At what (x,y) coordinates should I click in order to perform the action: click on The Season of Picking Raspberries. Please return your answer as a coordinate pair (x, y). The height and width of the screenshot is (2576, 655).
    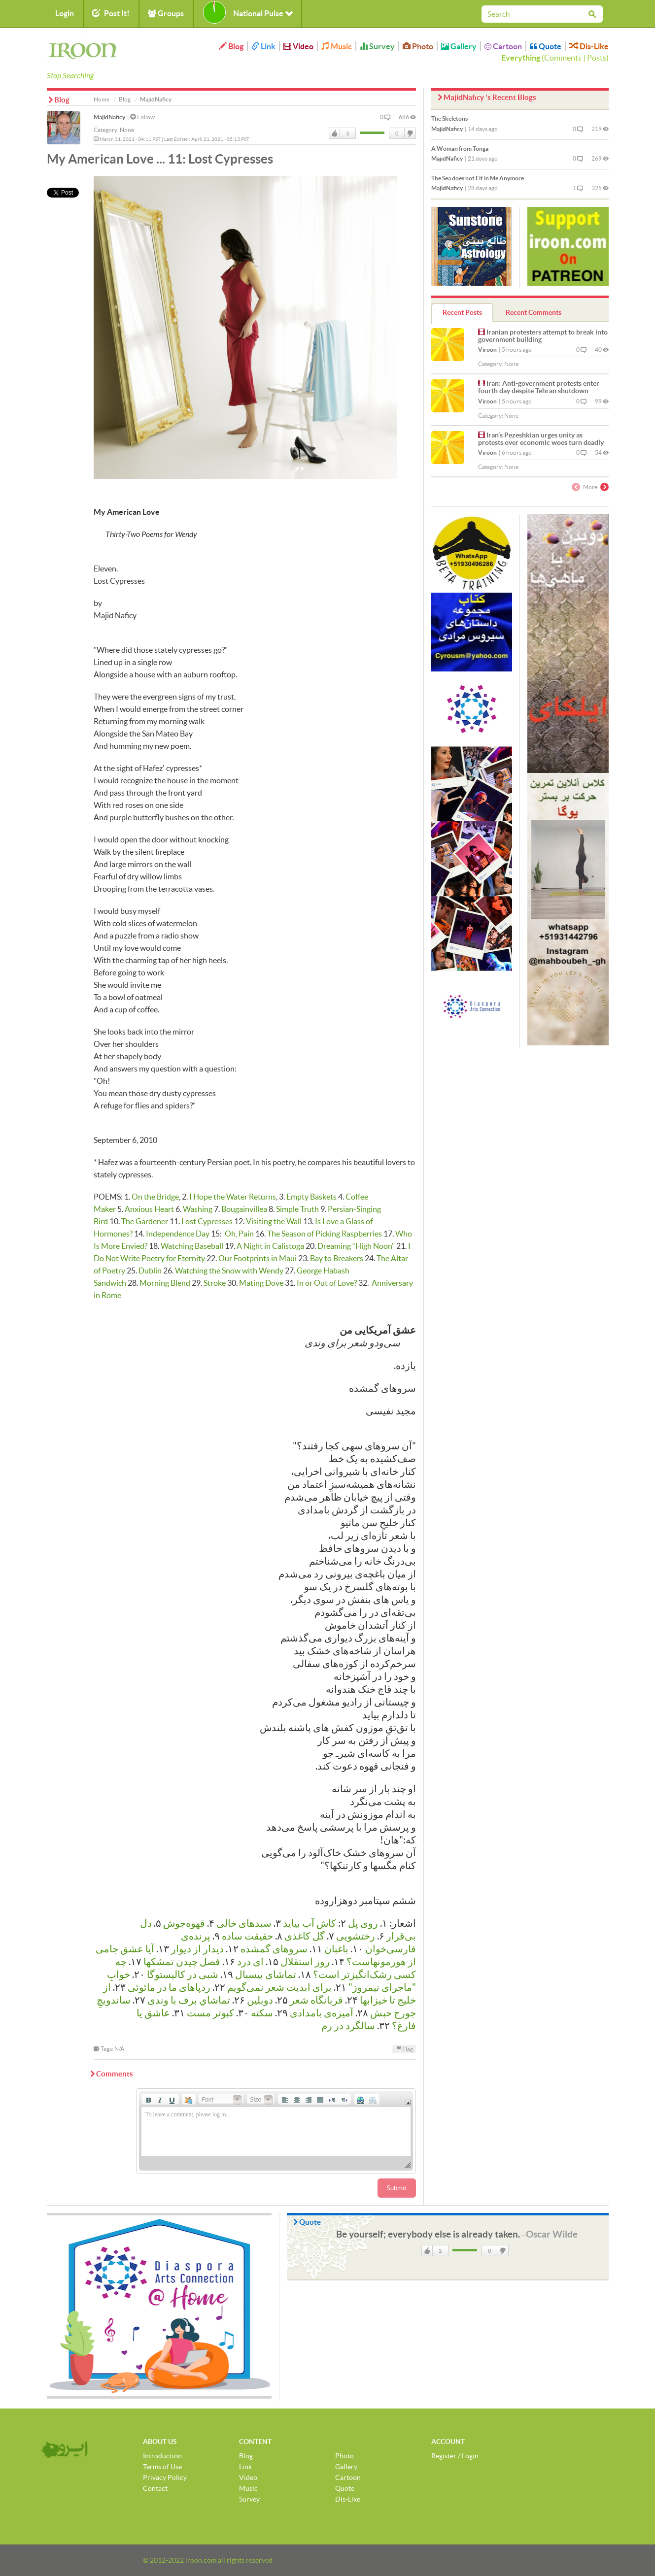
    Looking at the image, I should click on (324, 1233).